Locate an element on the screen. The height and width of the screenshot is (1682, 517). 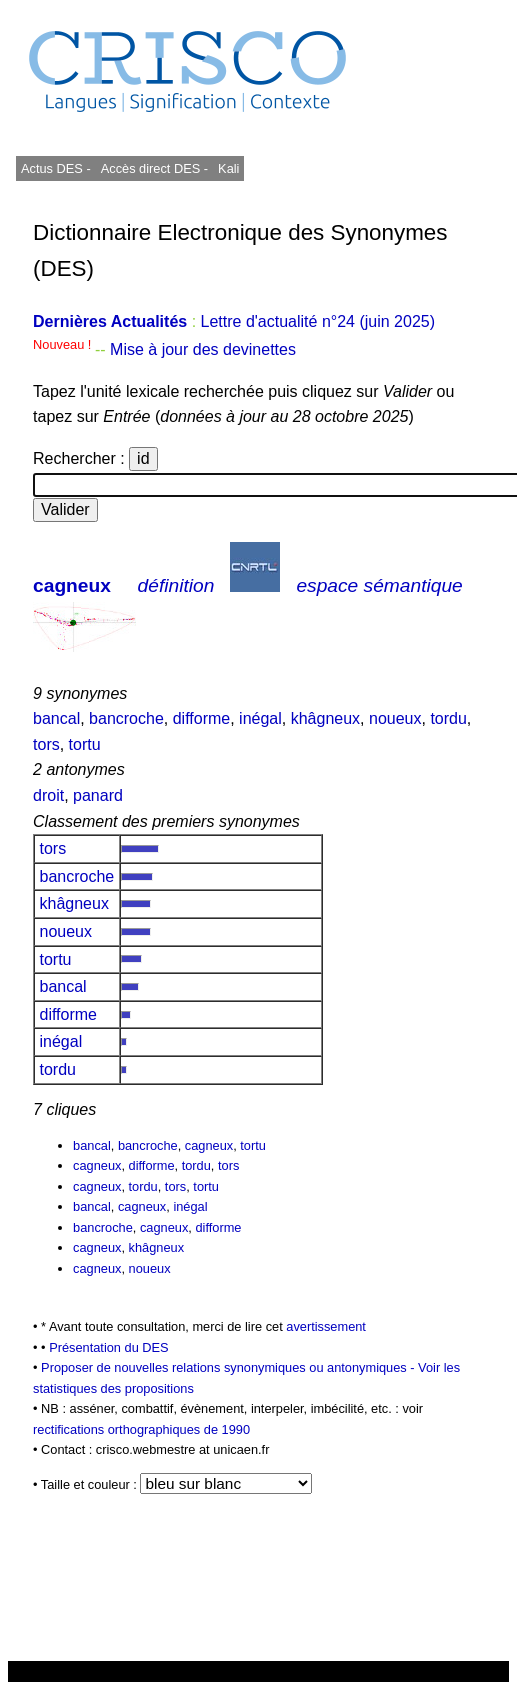
avertissement is located at coordinates (326, 1326).